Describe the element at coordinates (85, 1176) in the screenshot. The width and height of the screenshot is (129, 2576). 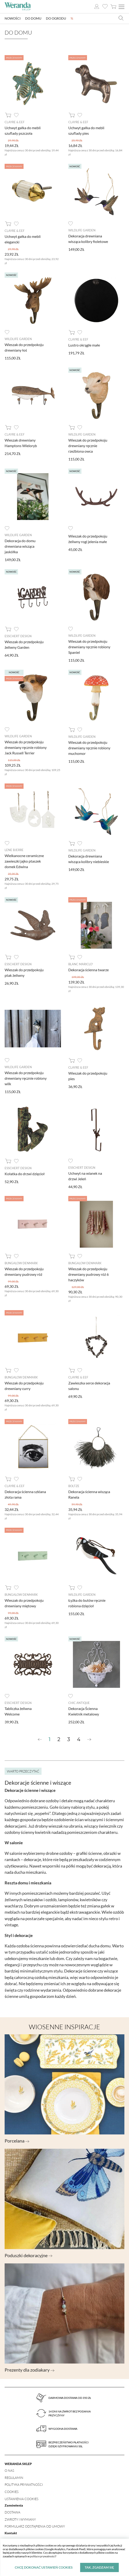
I see `Uchwyt na wianek na drzwi Jeleń` at that location.